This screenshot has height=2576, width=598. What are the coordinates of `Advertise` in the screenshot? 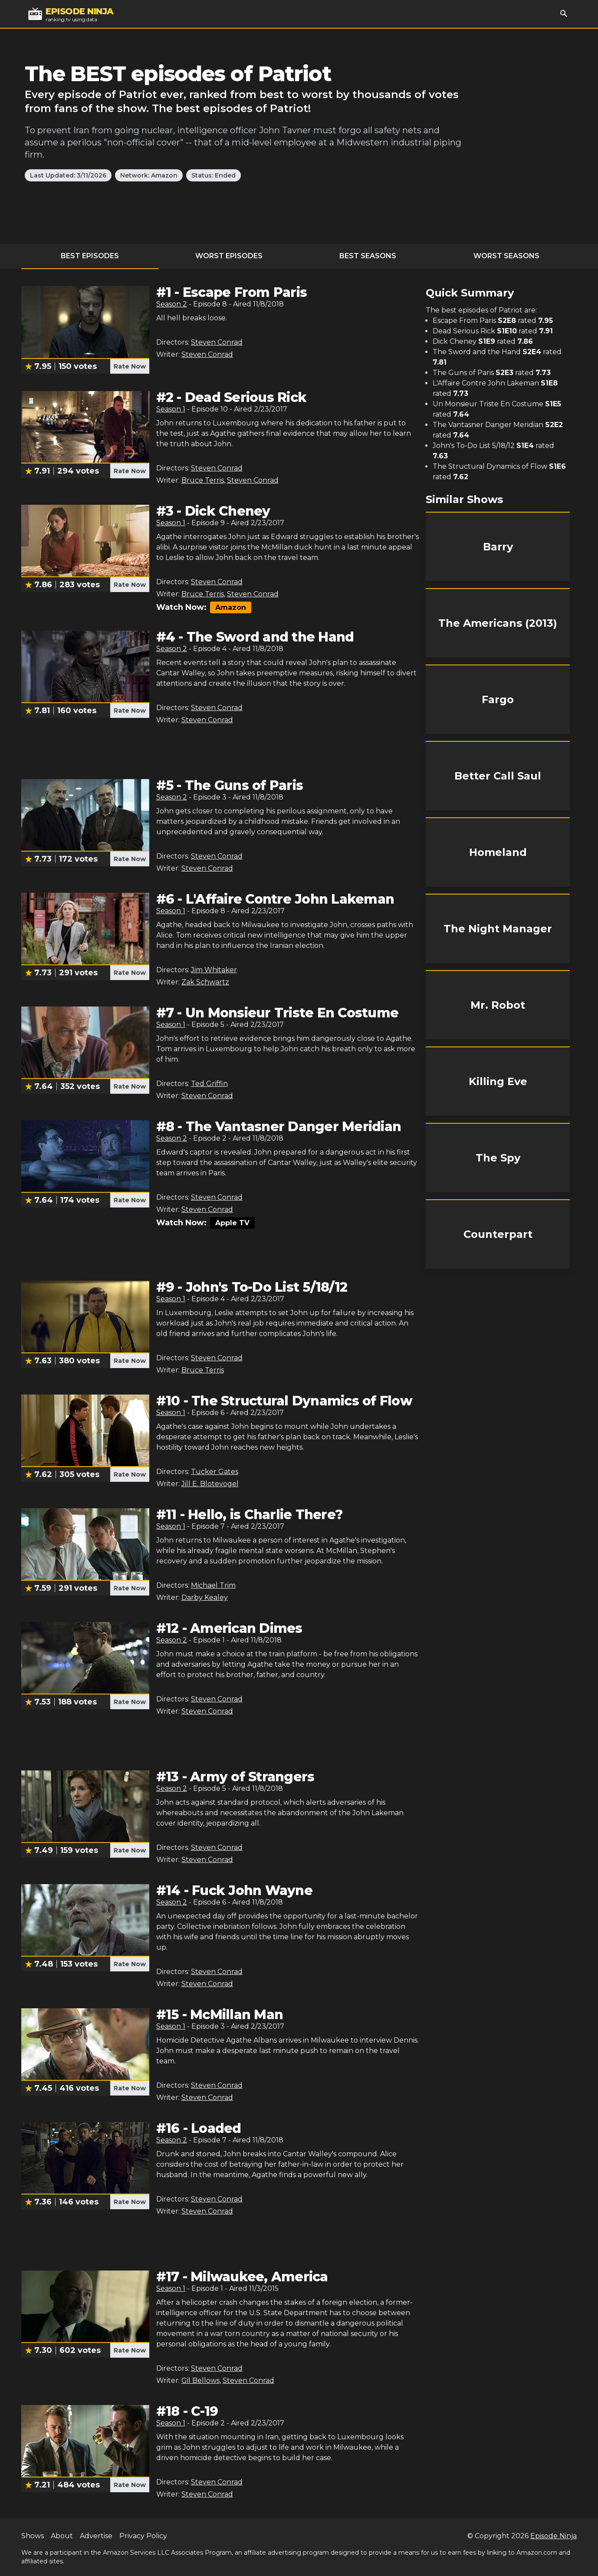 It's located at (96, 2536).